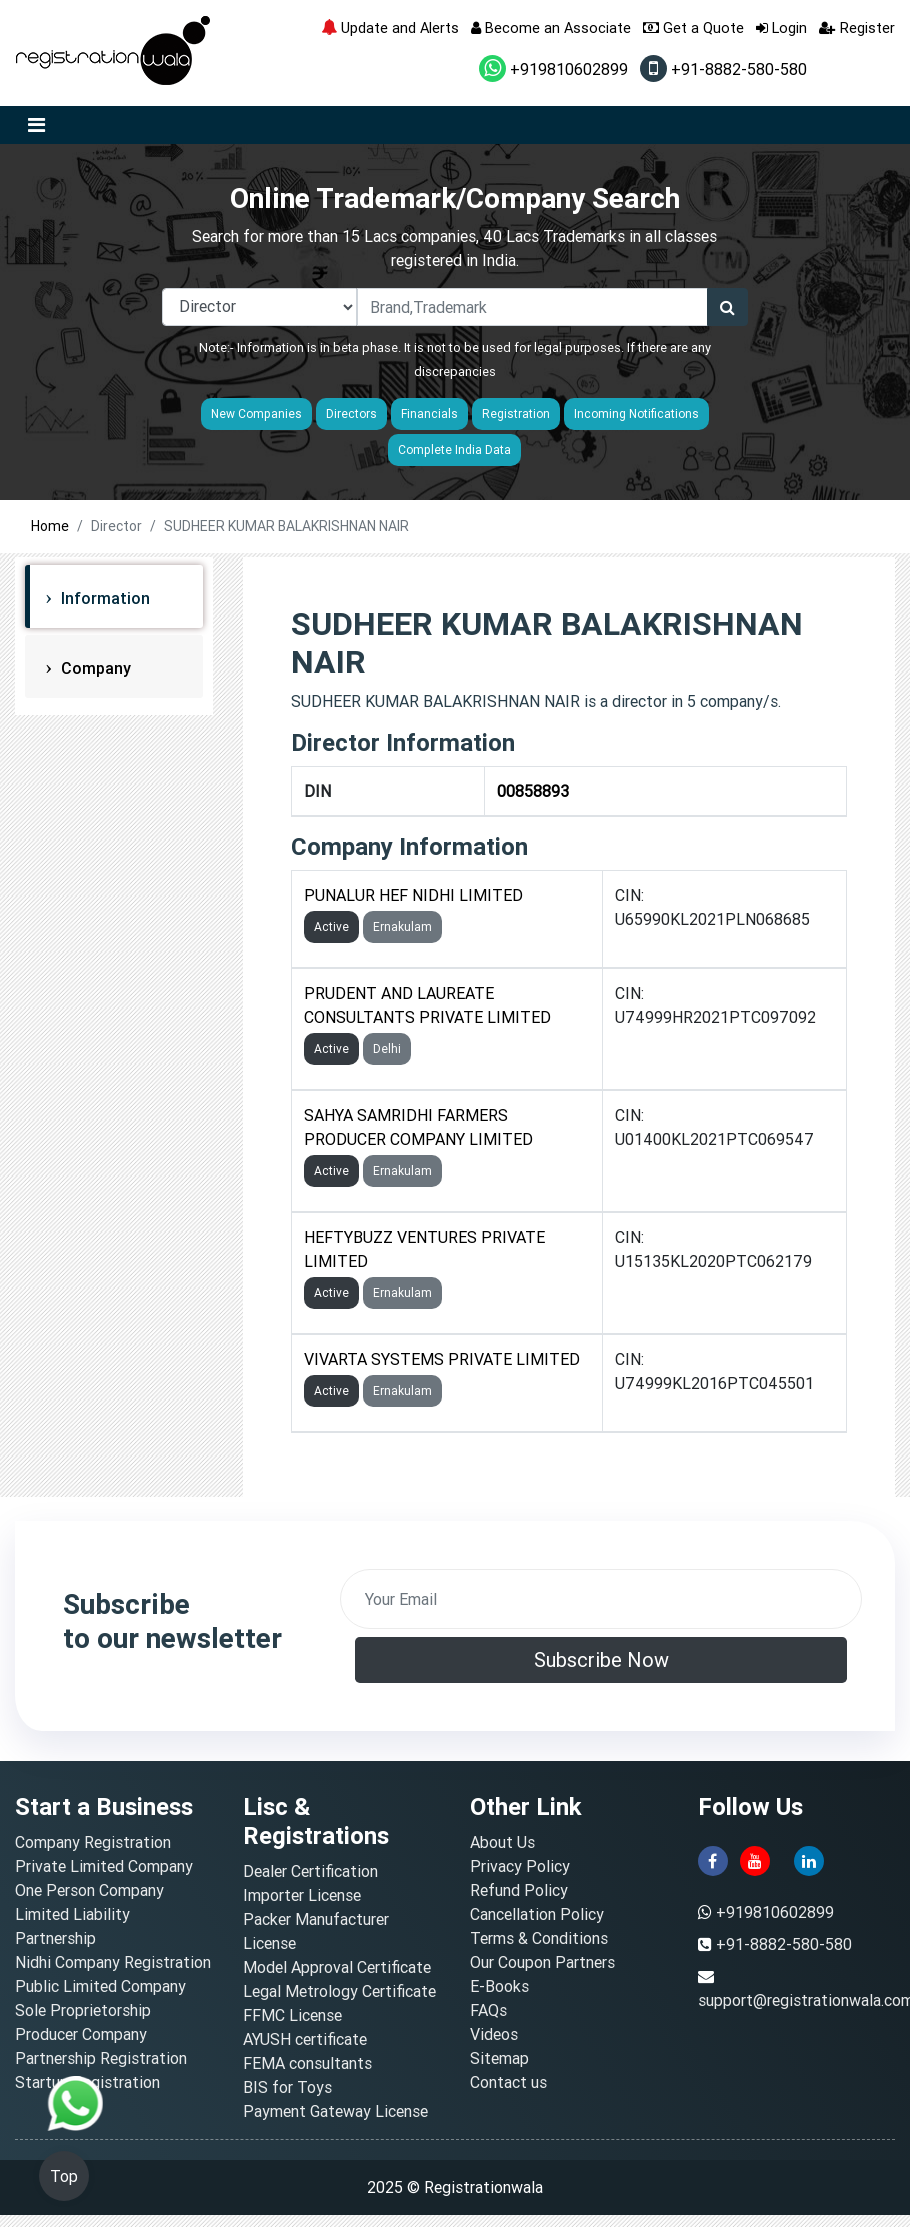  Describe the element at coordinates (539, 1938) in the screenshot. I see `Terms & Conditions` at that location.